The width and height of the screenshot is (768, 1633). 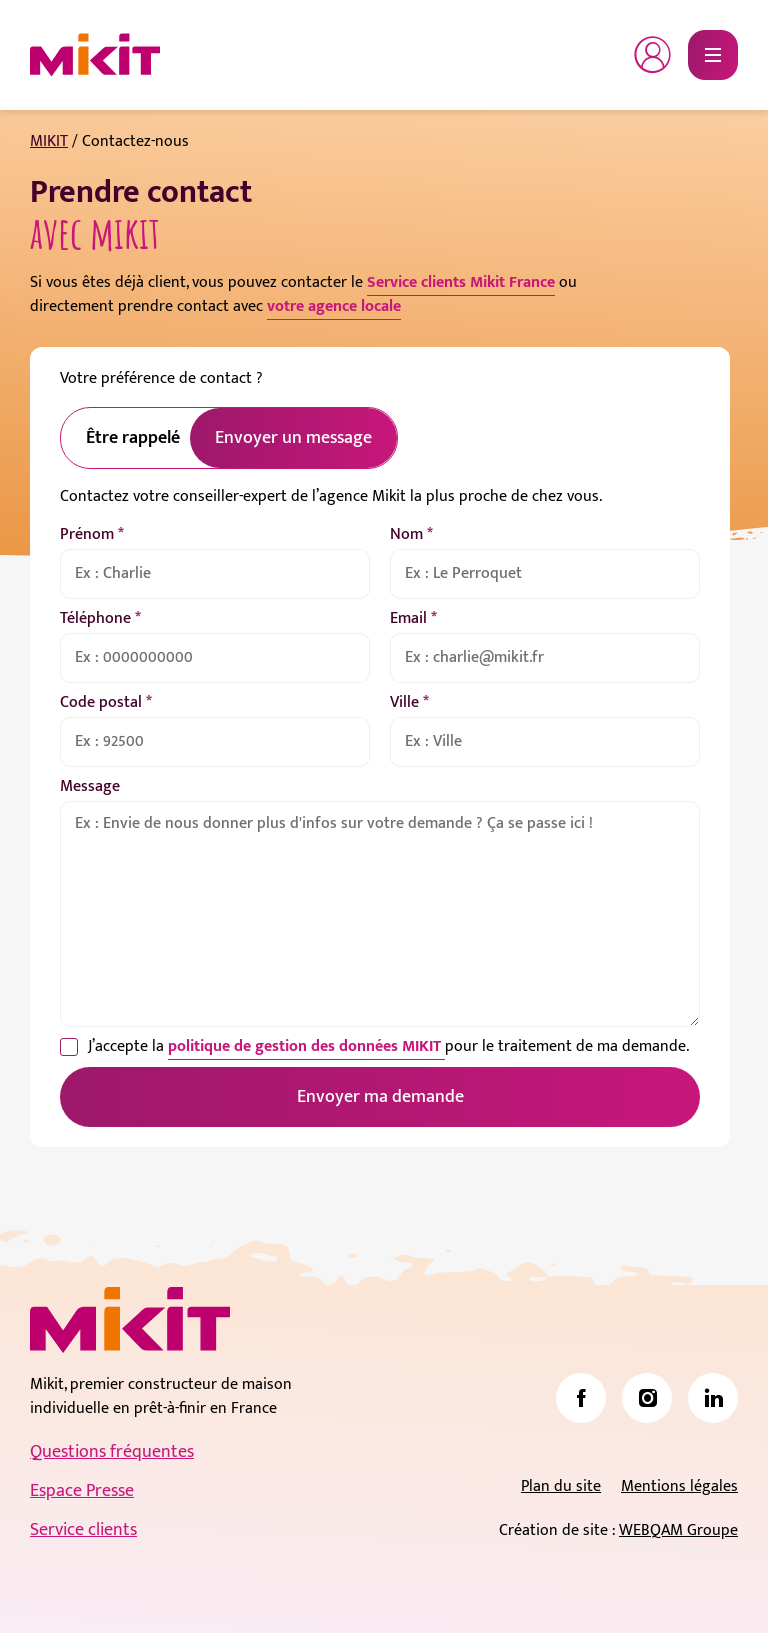 What do you see at coordinates (112, 1452) in the screenshot?
I see `Questions fréquentes` at bounding box center [112, 1452].